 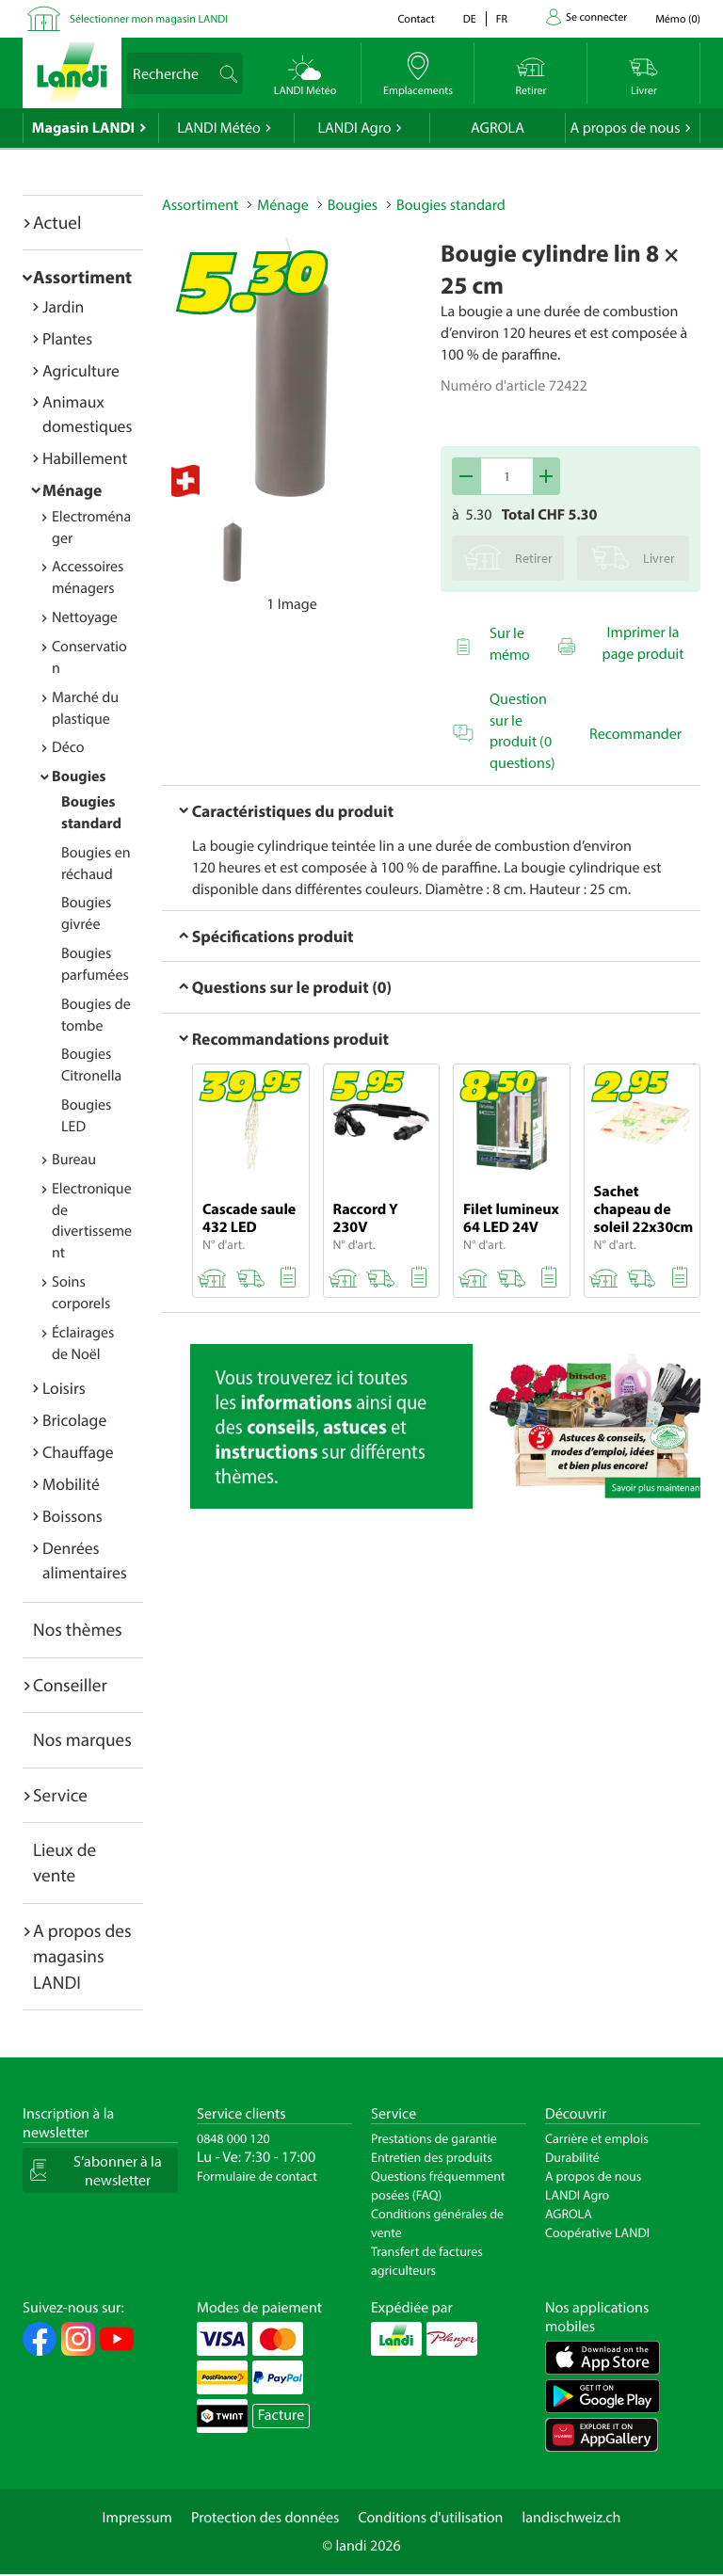 I want to click on Sélectionner mon magasin LANDI, so click(x=149, y=19).